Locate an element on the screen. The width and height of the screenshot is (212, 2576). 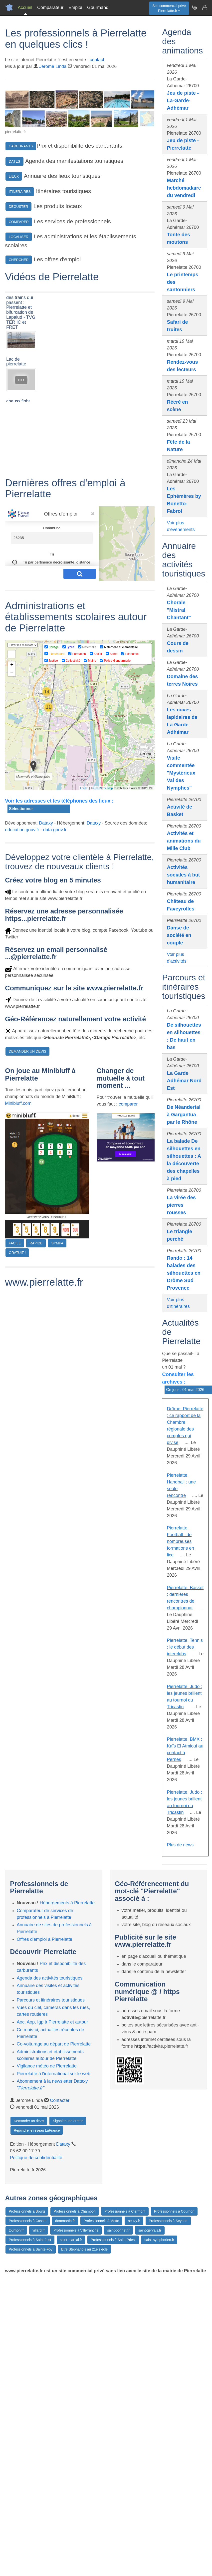
contact is located at coordinates (97, 59).